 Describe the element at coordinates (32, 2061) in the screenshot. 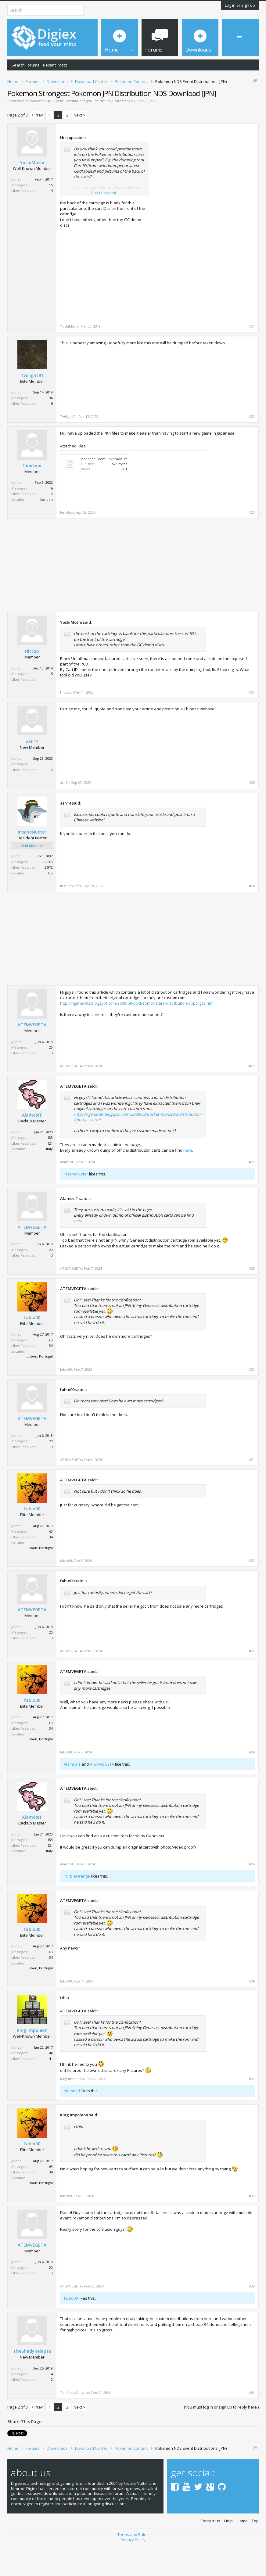

I see `King Impoleon` at that location.